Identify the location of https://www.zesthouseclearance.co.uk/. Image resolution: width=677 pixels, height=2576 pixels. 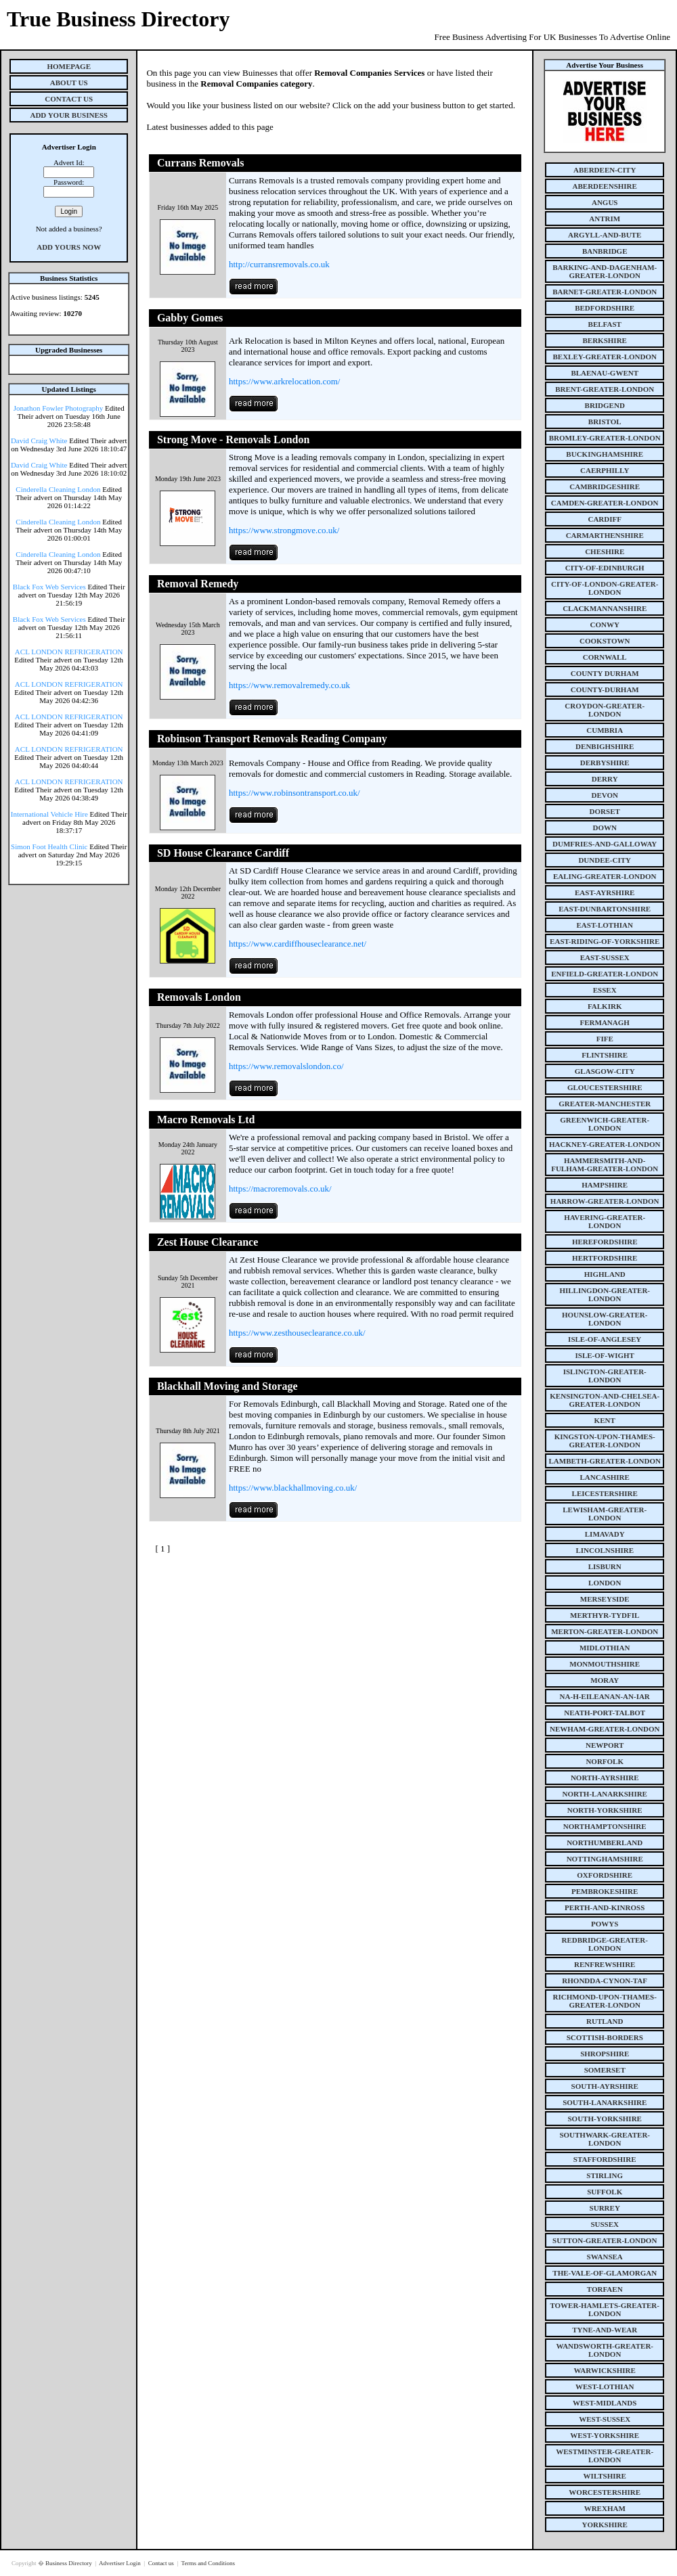
(297, 1333).